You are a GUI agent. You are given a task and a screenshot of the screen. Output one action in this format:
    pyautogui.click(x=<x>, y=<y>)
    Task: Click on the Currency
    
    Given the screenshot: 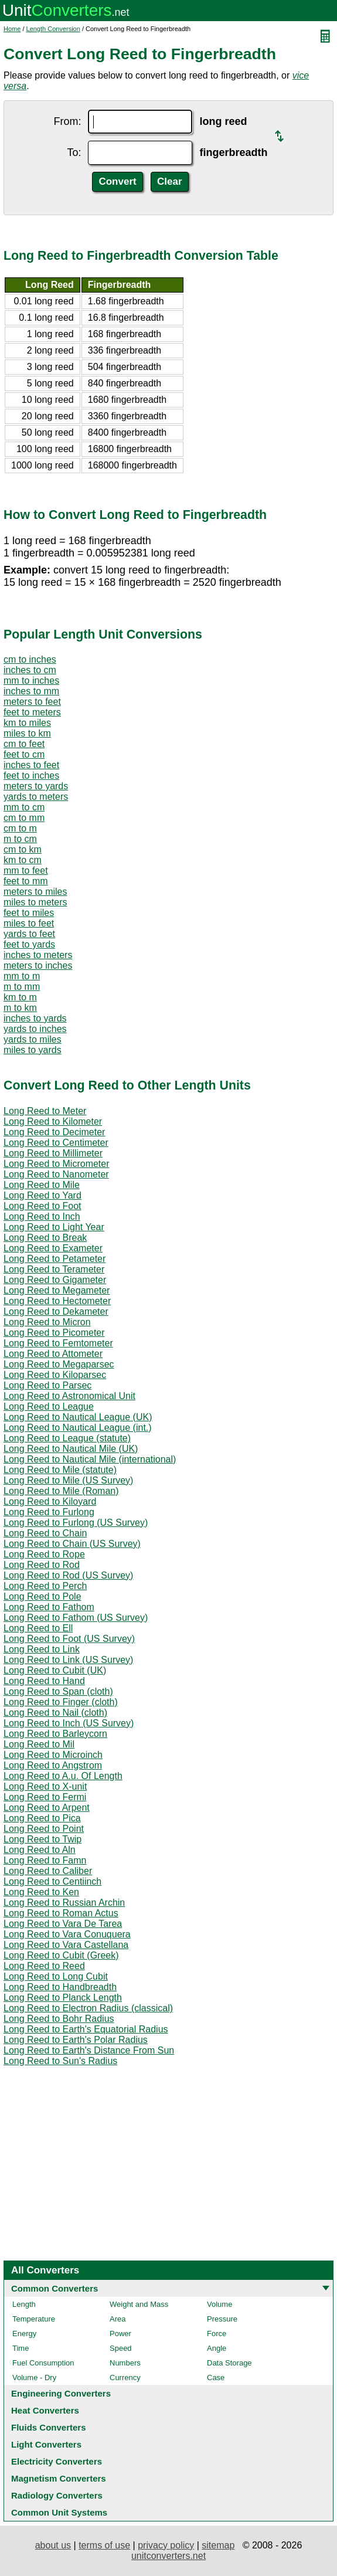 What is the action you would take?
    pyautogui.click(x=125, y=2377)
    